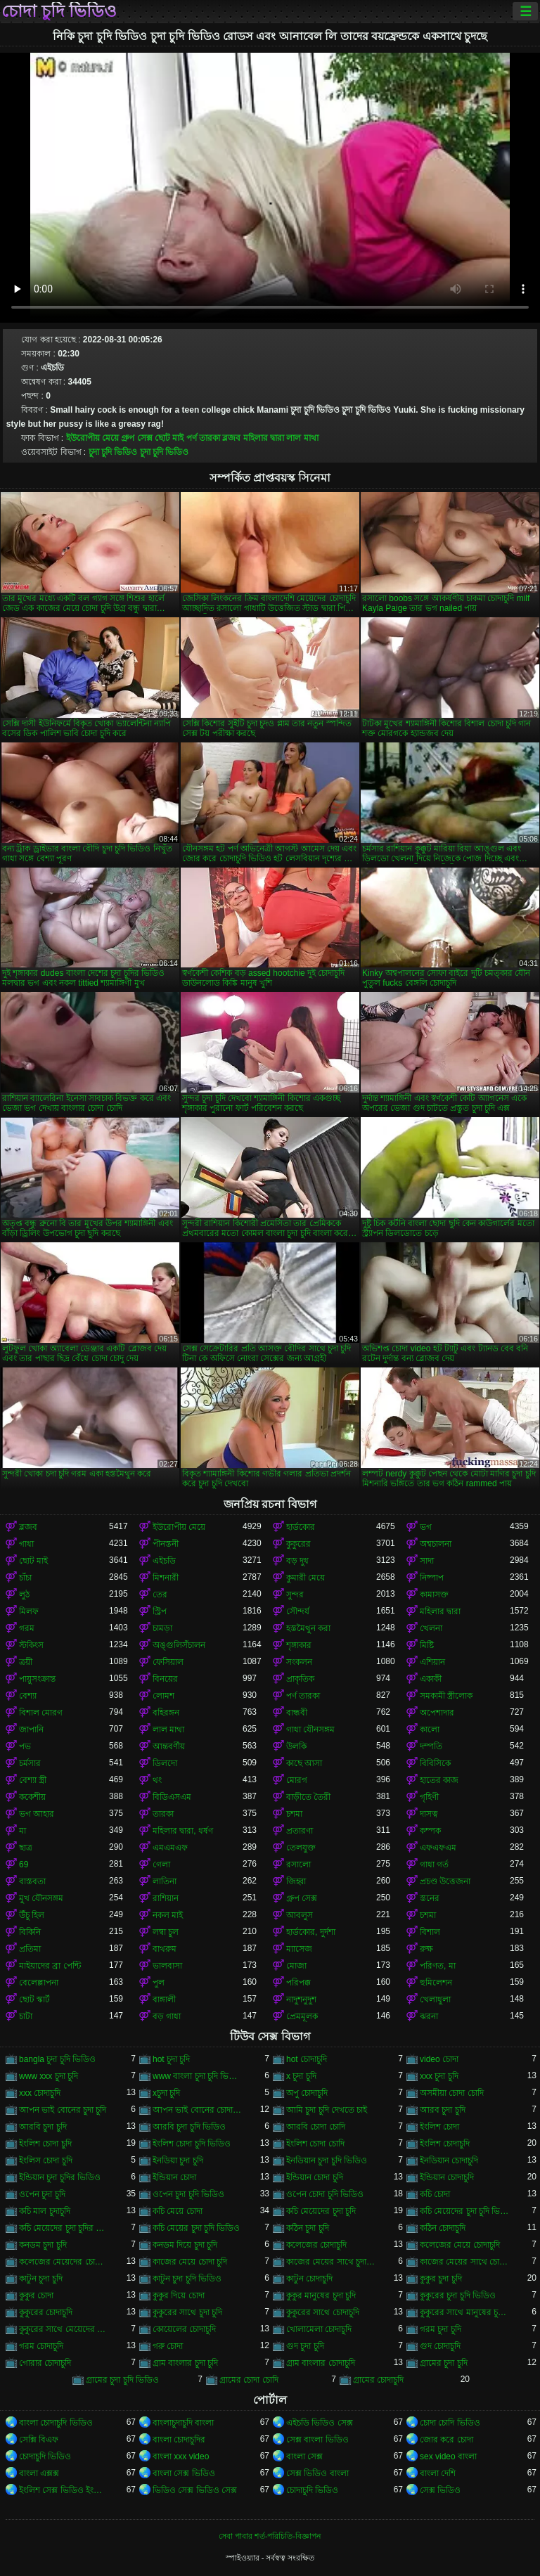 Image resolution: width=540 pixels, height=2576 pixels. What do you see at coordinates (429, 1814) in the screenshot?
I see `দাসত্ব` at bounding box center [429, 1814].